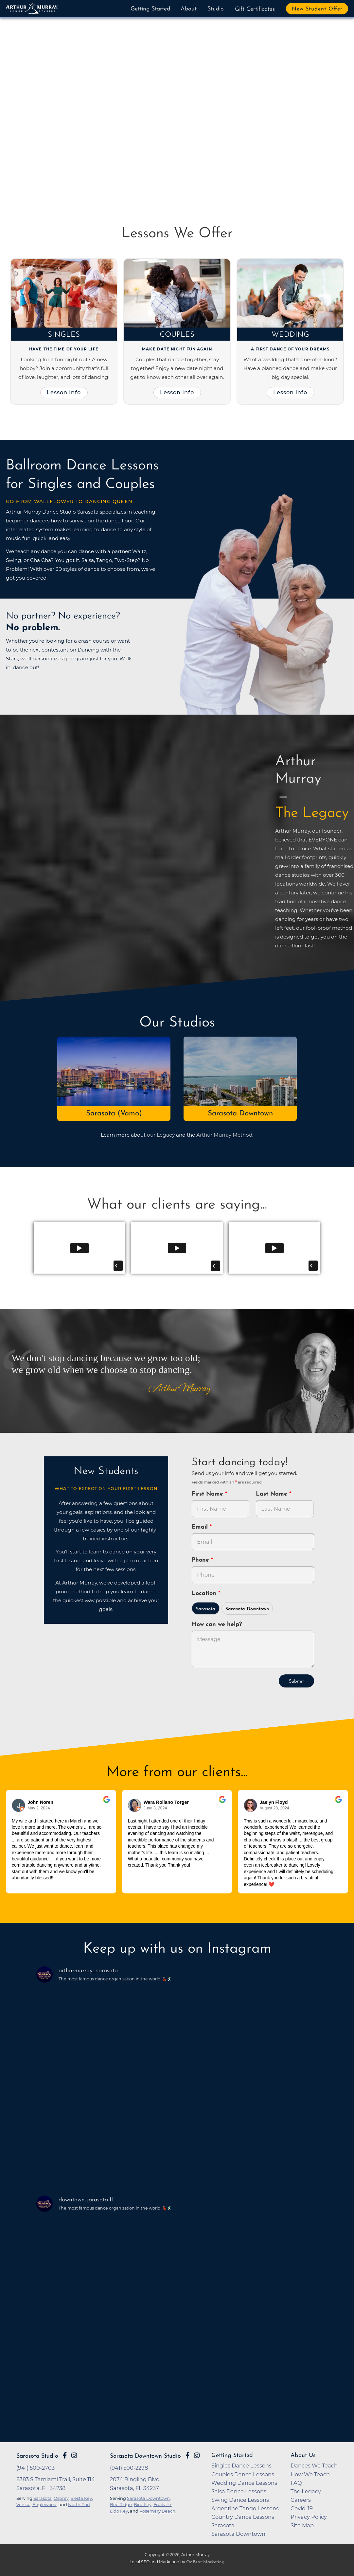 The width and height of the screenshot is (354, 2576). Describe the element at coordinates (119, 2511) in the screenshot. I see `Lido Key` at that location.